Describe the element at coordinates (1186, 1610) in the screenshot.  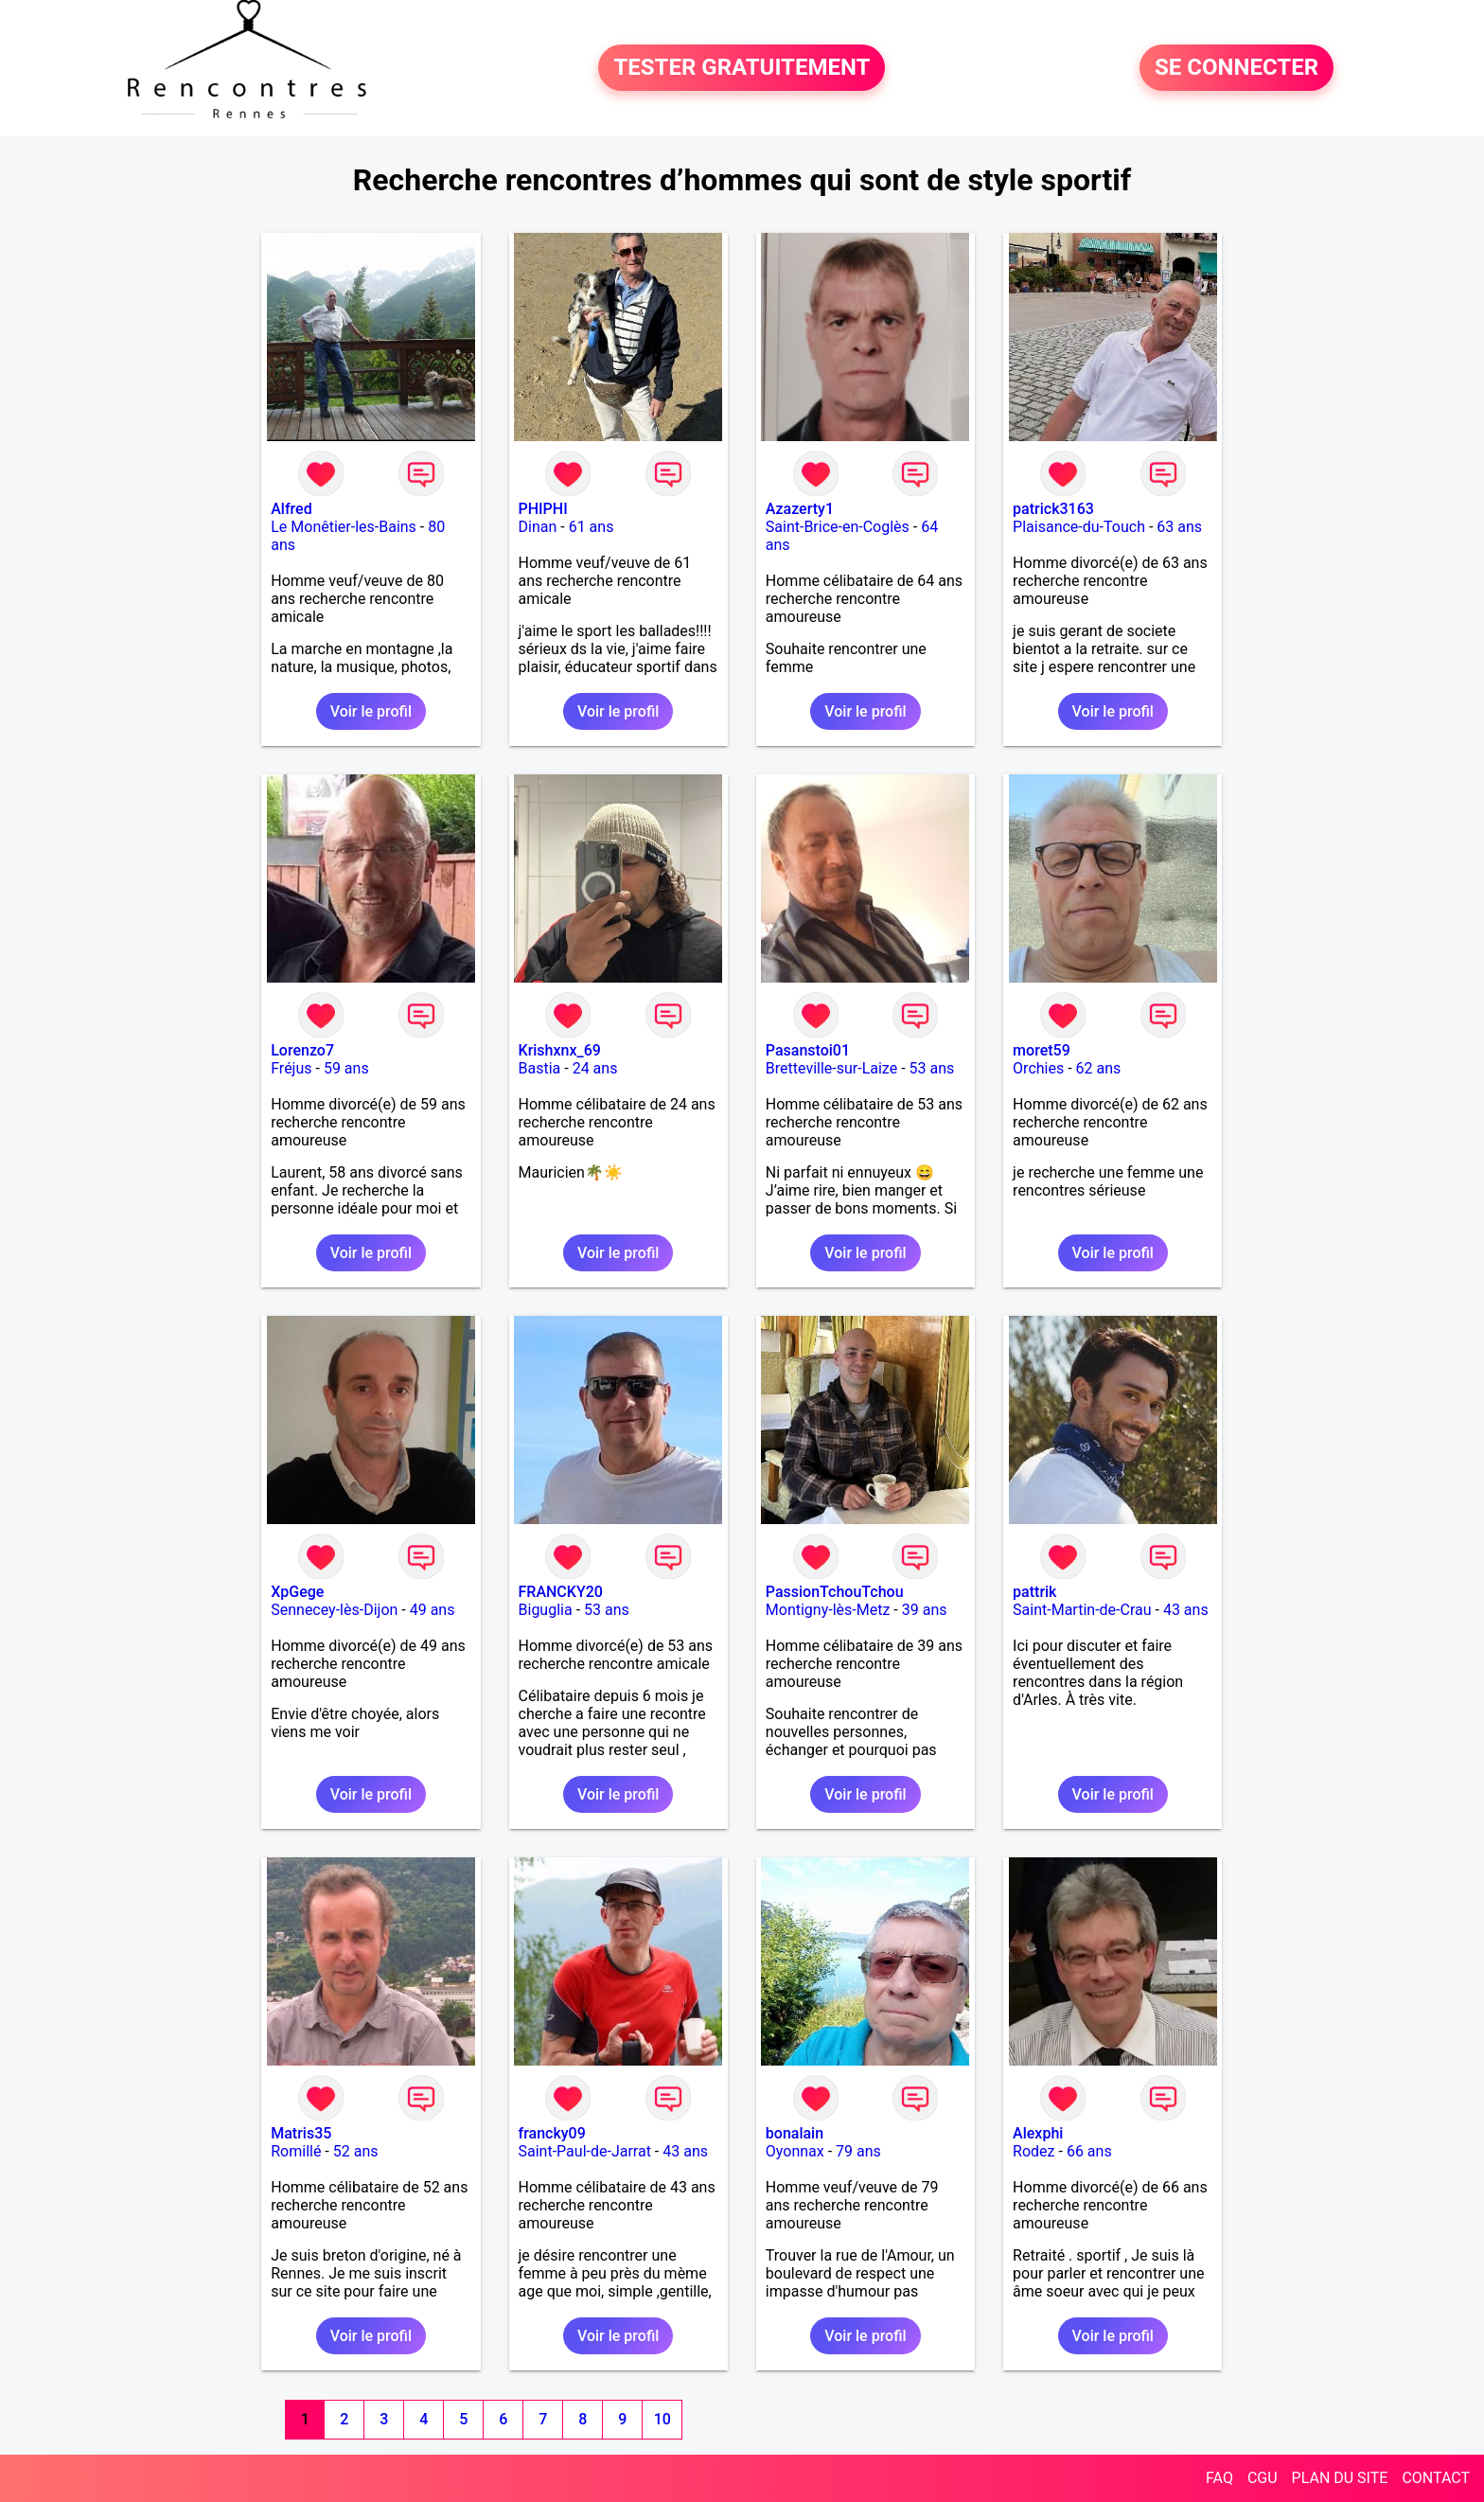
I see `43 ans` at that location.